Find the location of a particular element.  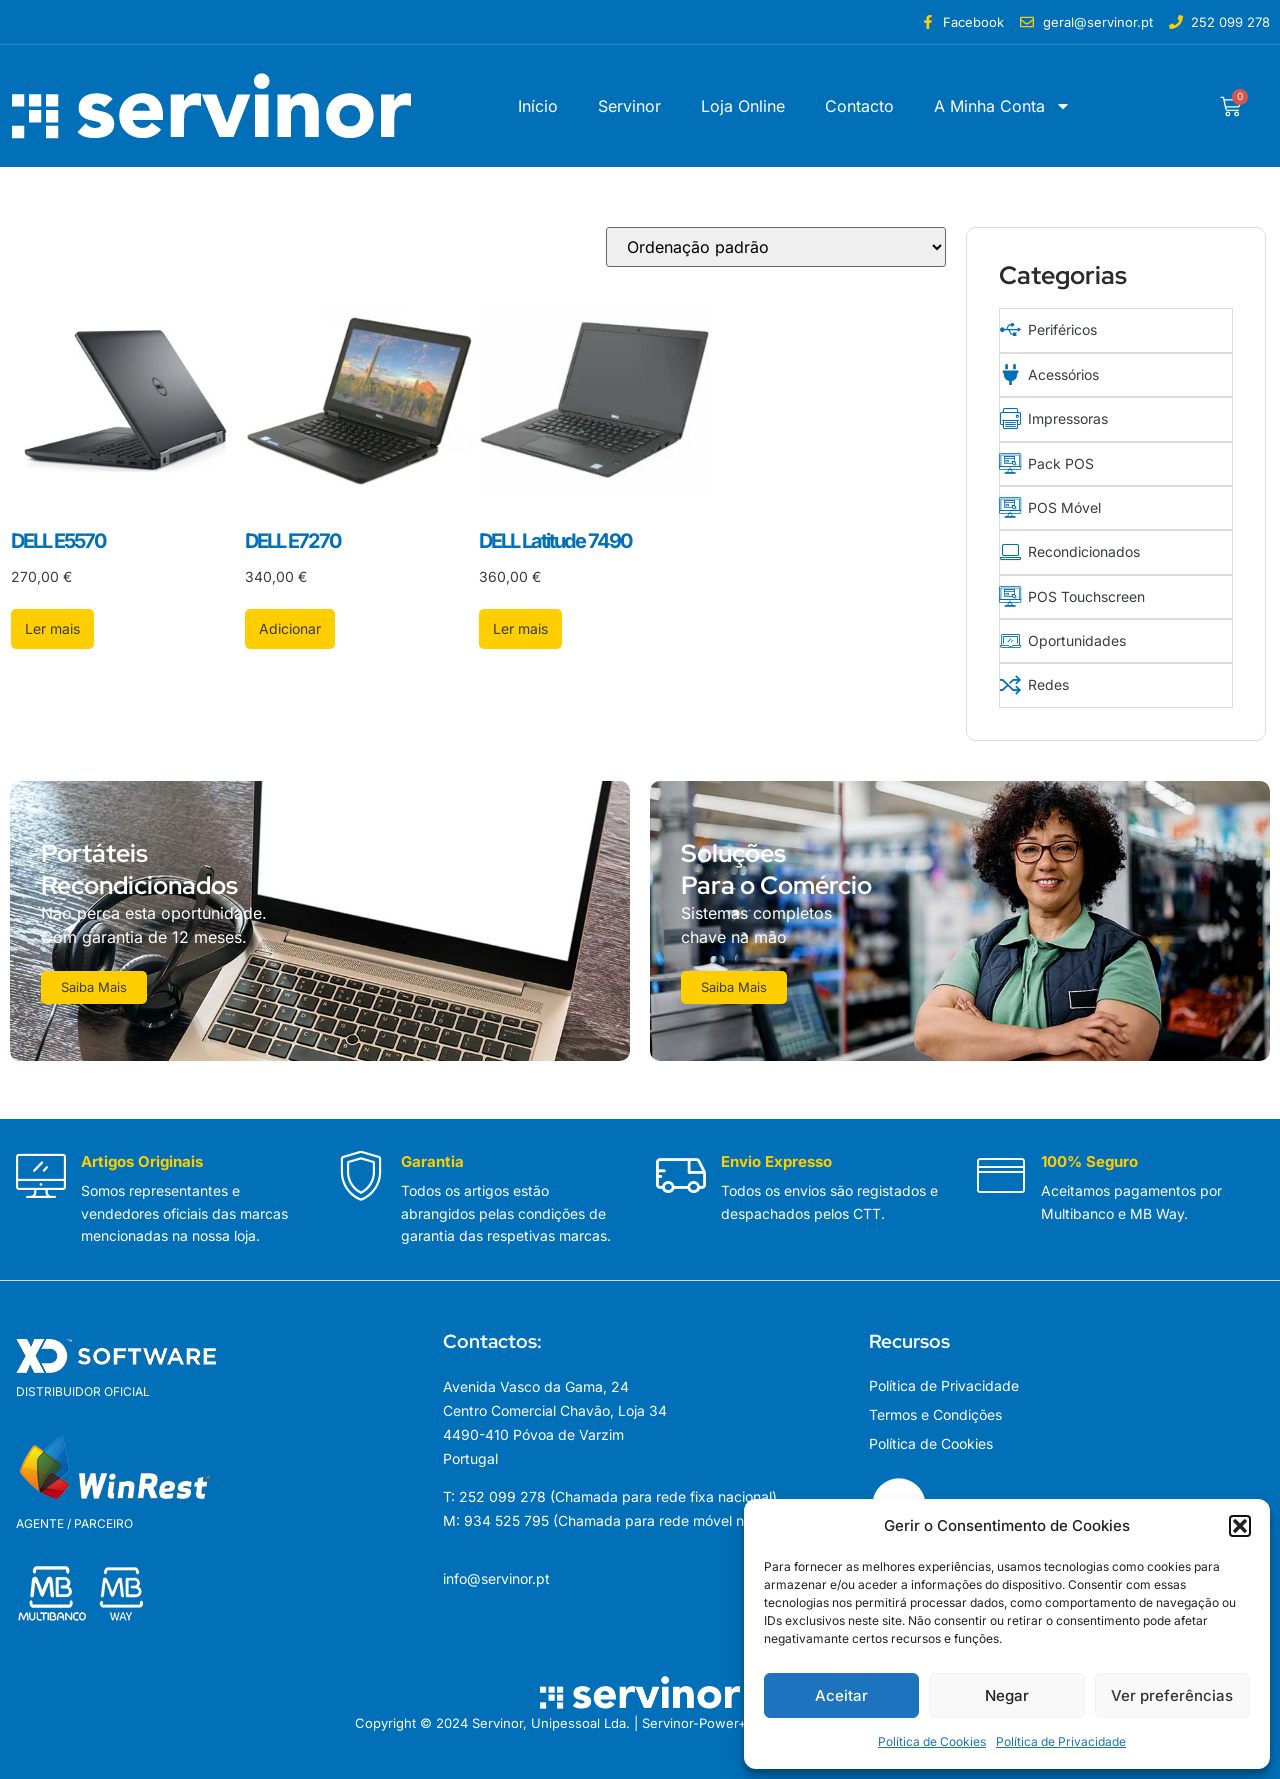

[Acessórios] is located at coordinates (1009, 372).